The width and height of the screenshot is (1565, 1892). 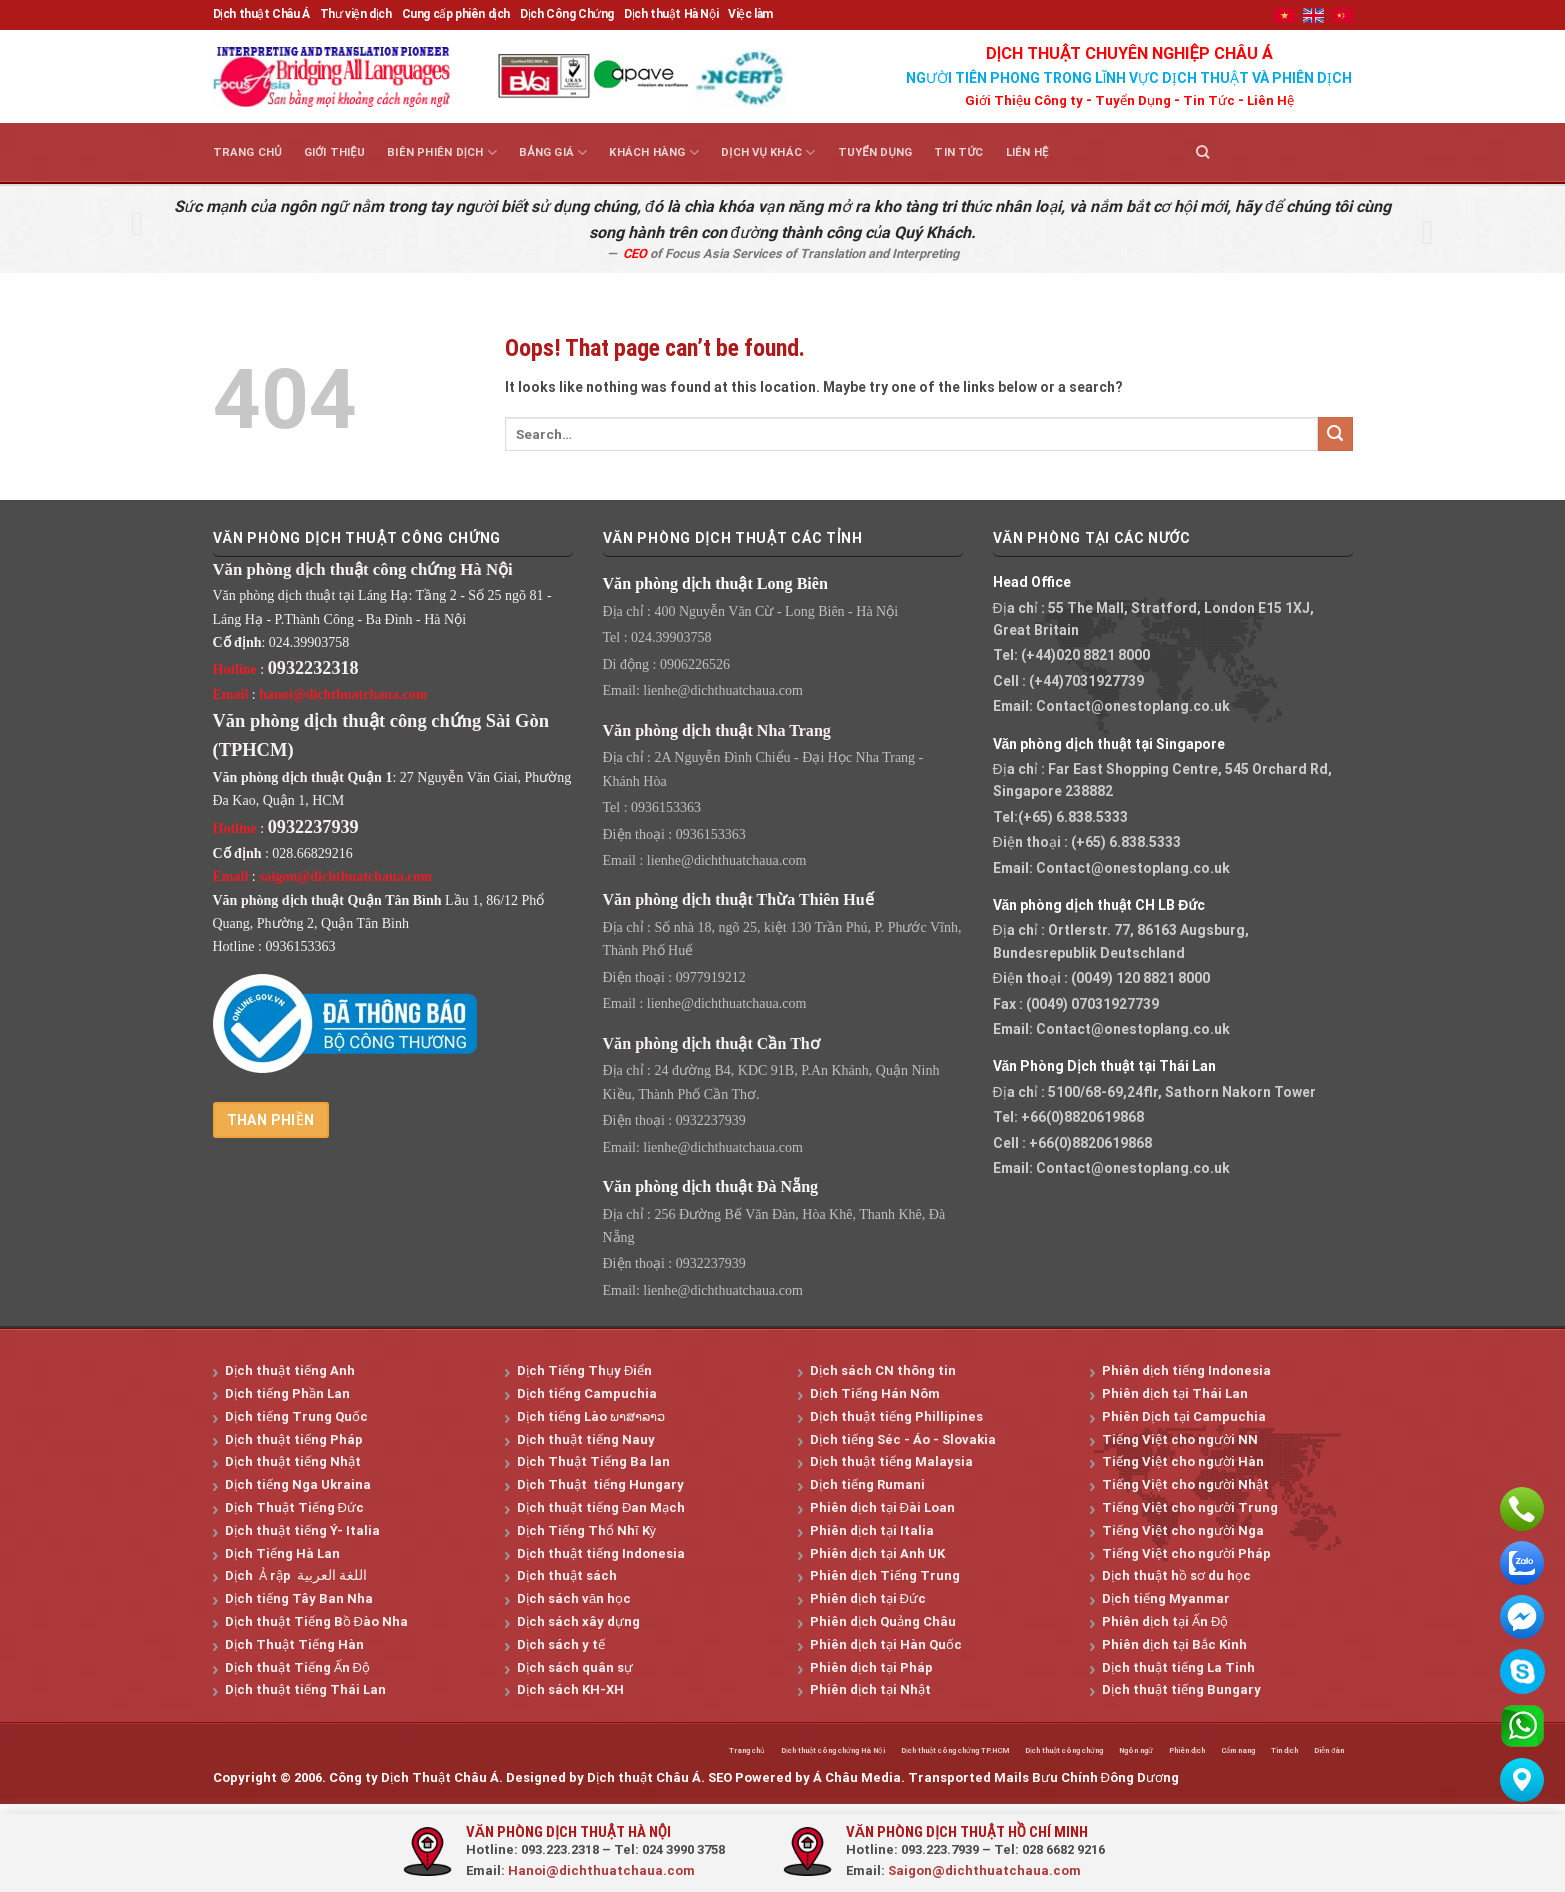 I want to click on Phiên dịch tại Nhật, so click(x=870, y=1689).